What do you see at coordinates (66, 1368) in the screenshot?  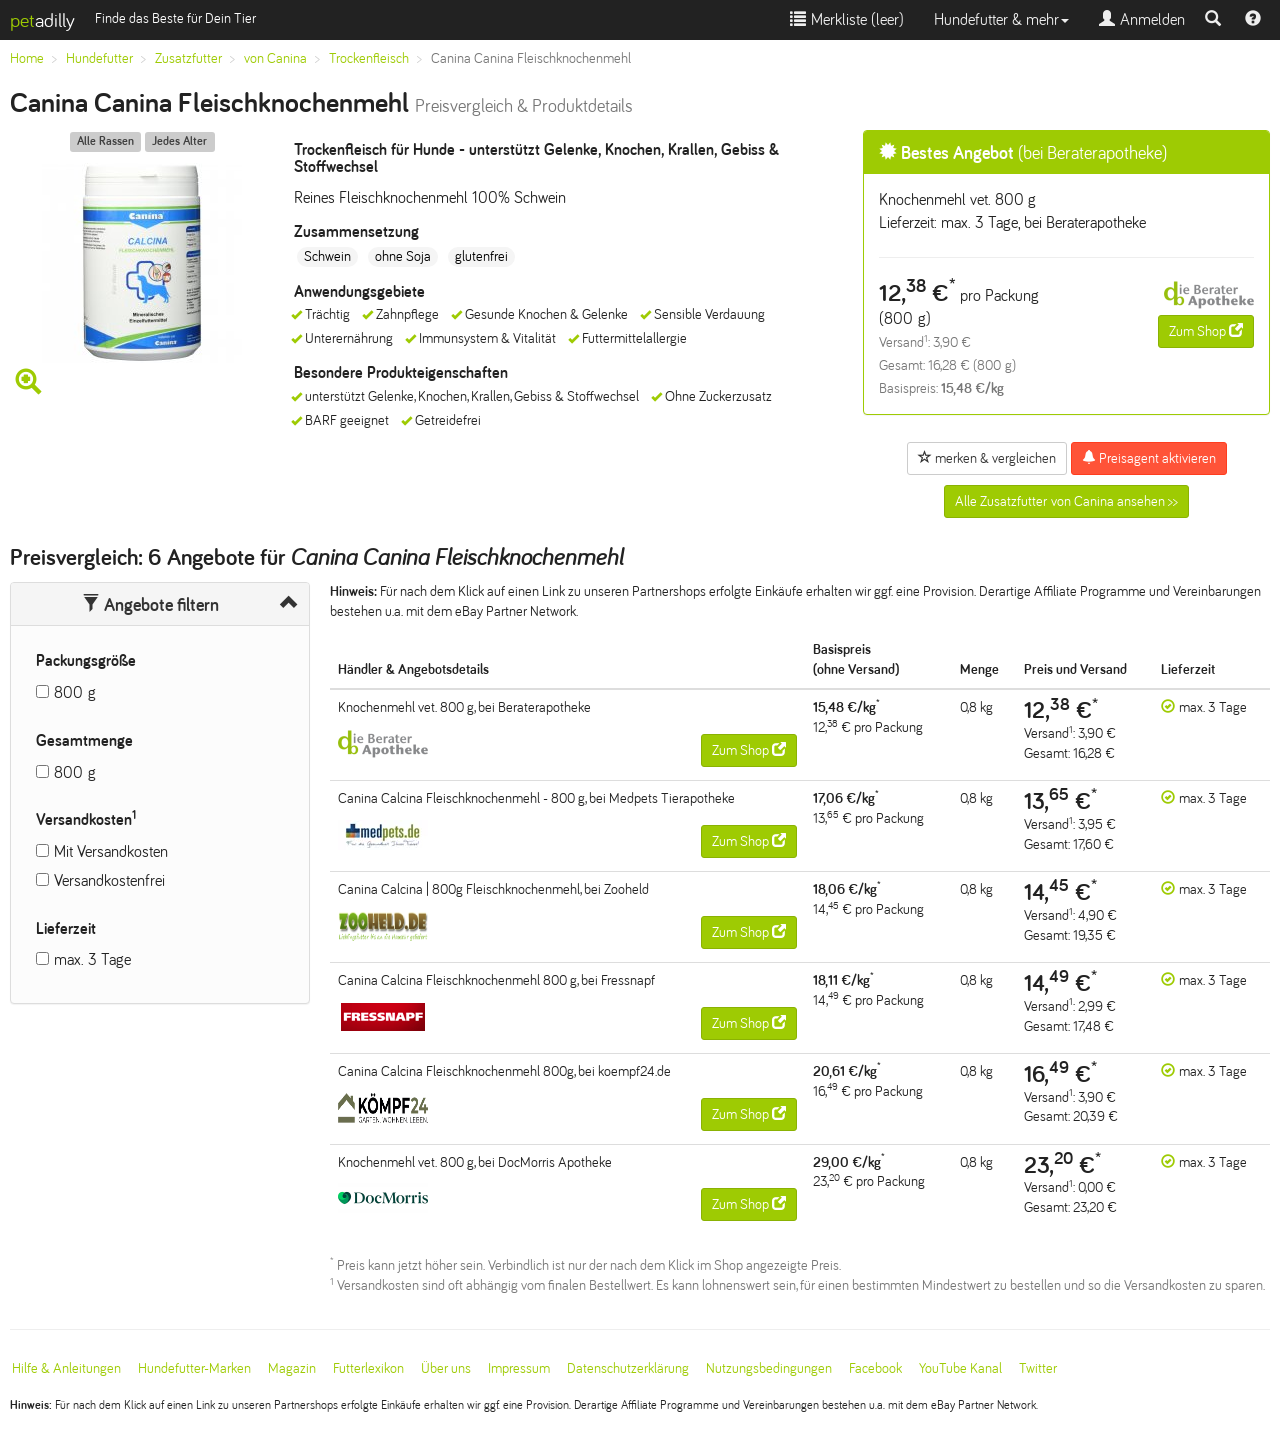 I see `Hilfe & Anleitungen` at bounding box center [66, 1368].